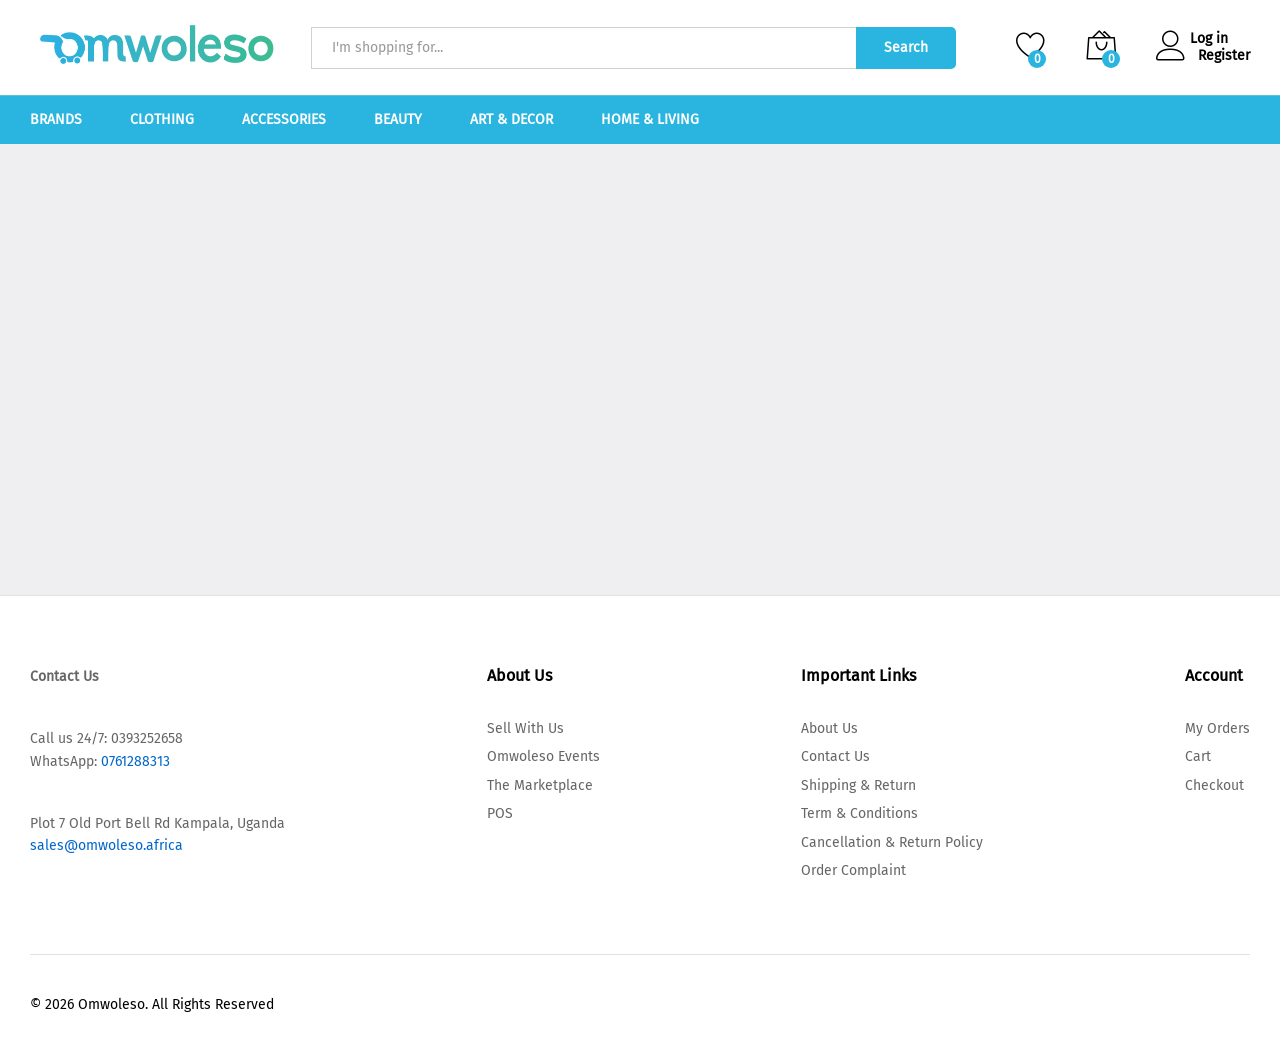  Describe the element at coordinates (892, 842) in the screenshot. I see `Cancellation & Return Policy` at that location.